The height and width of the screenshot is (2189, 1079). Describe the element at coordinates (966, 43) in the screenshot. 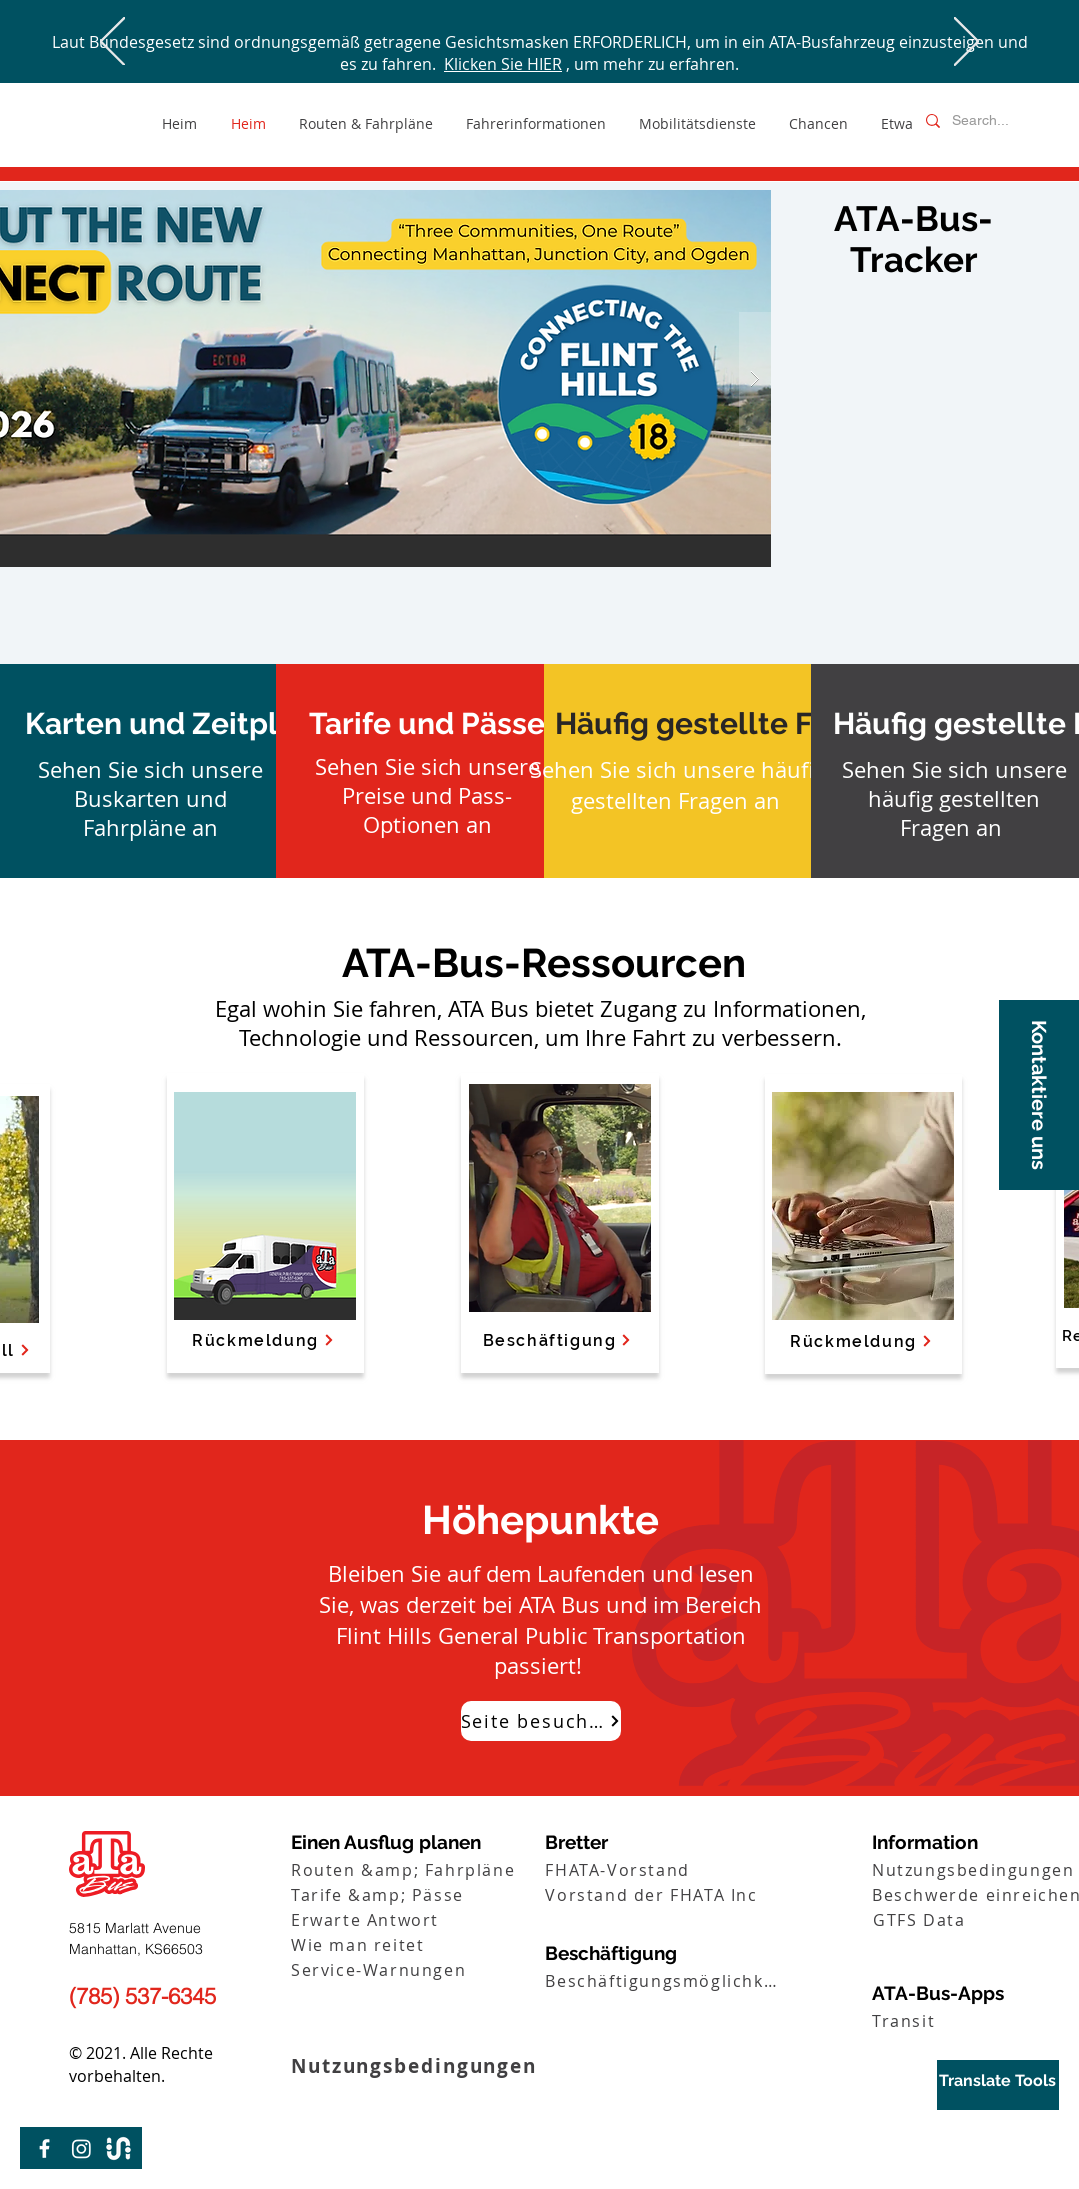

I see `[Weiter]` at that location.